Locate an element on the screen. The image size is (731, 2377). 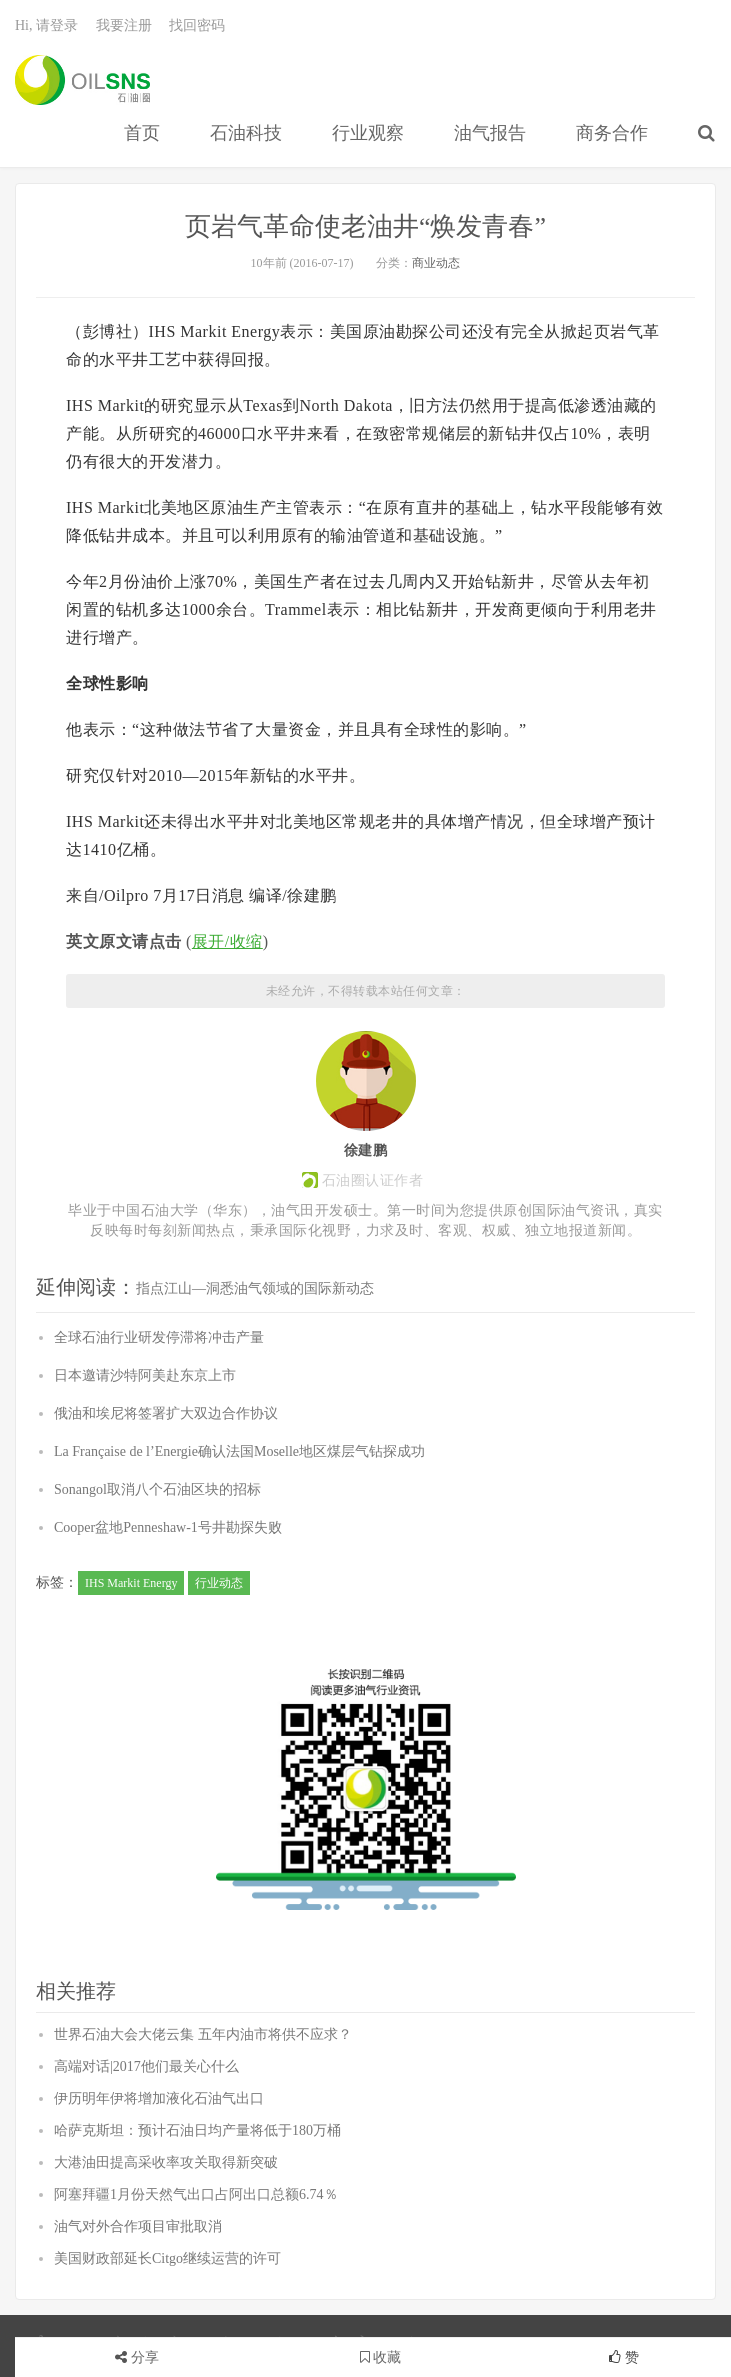
IHS Markit Energy is located at coordinates (131, 1583).